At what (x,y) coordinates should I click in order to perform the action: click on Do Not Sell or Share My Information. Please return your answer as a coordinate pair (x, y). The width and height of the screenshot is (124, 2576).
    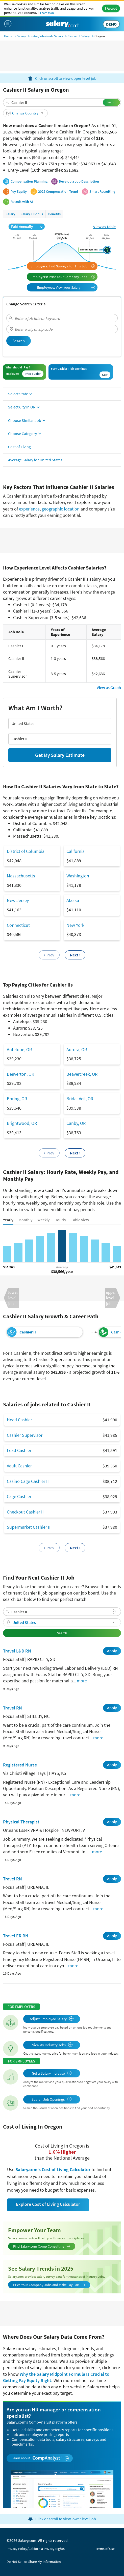
    Looking at the image, I should click on (34, 2561).